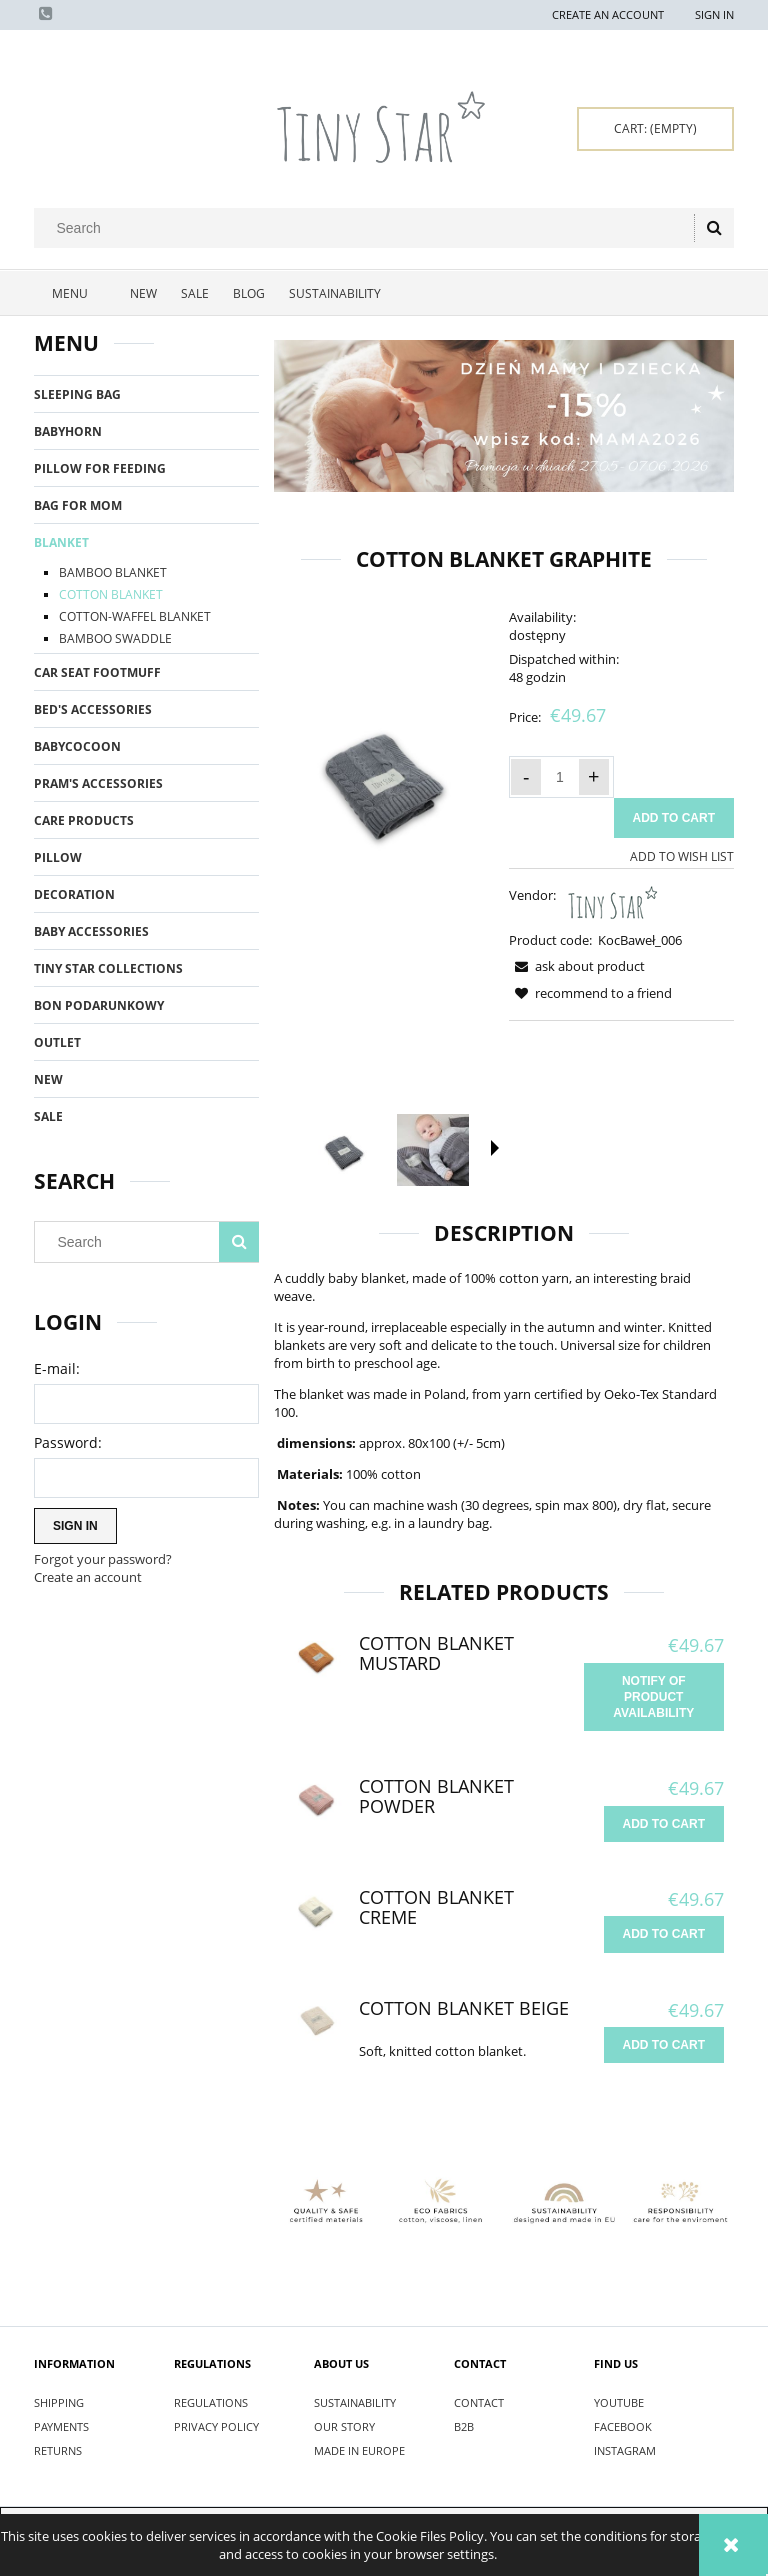 The height and width of the screenshot is (2576, 768). Describe the element at coordinates (664, 1934) in the screenshot. I see `[Add to cart Cotton Blanket Creme]` at that location.